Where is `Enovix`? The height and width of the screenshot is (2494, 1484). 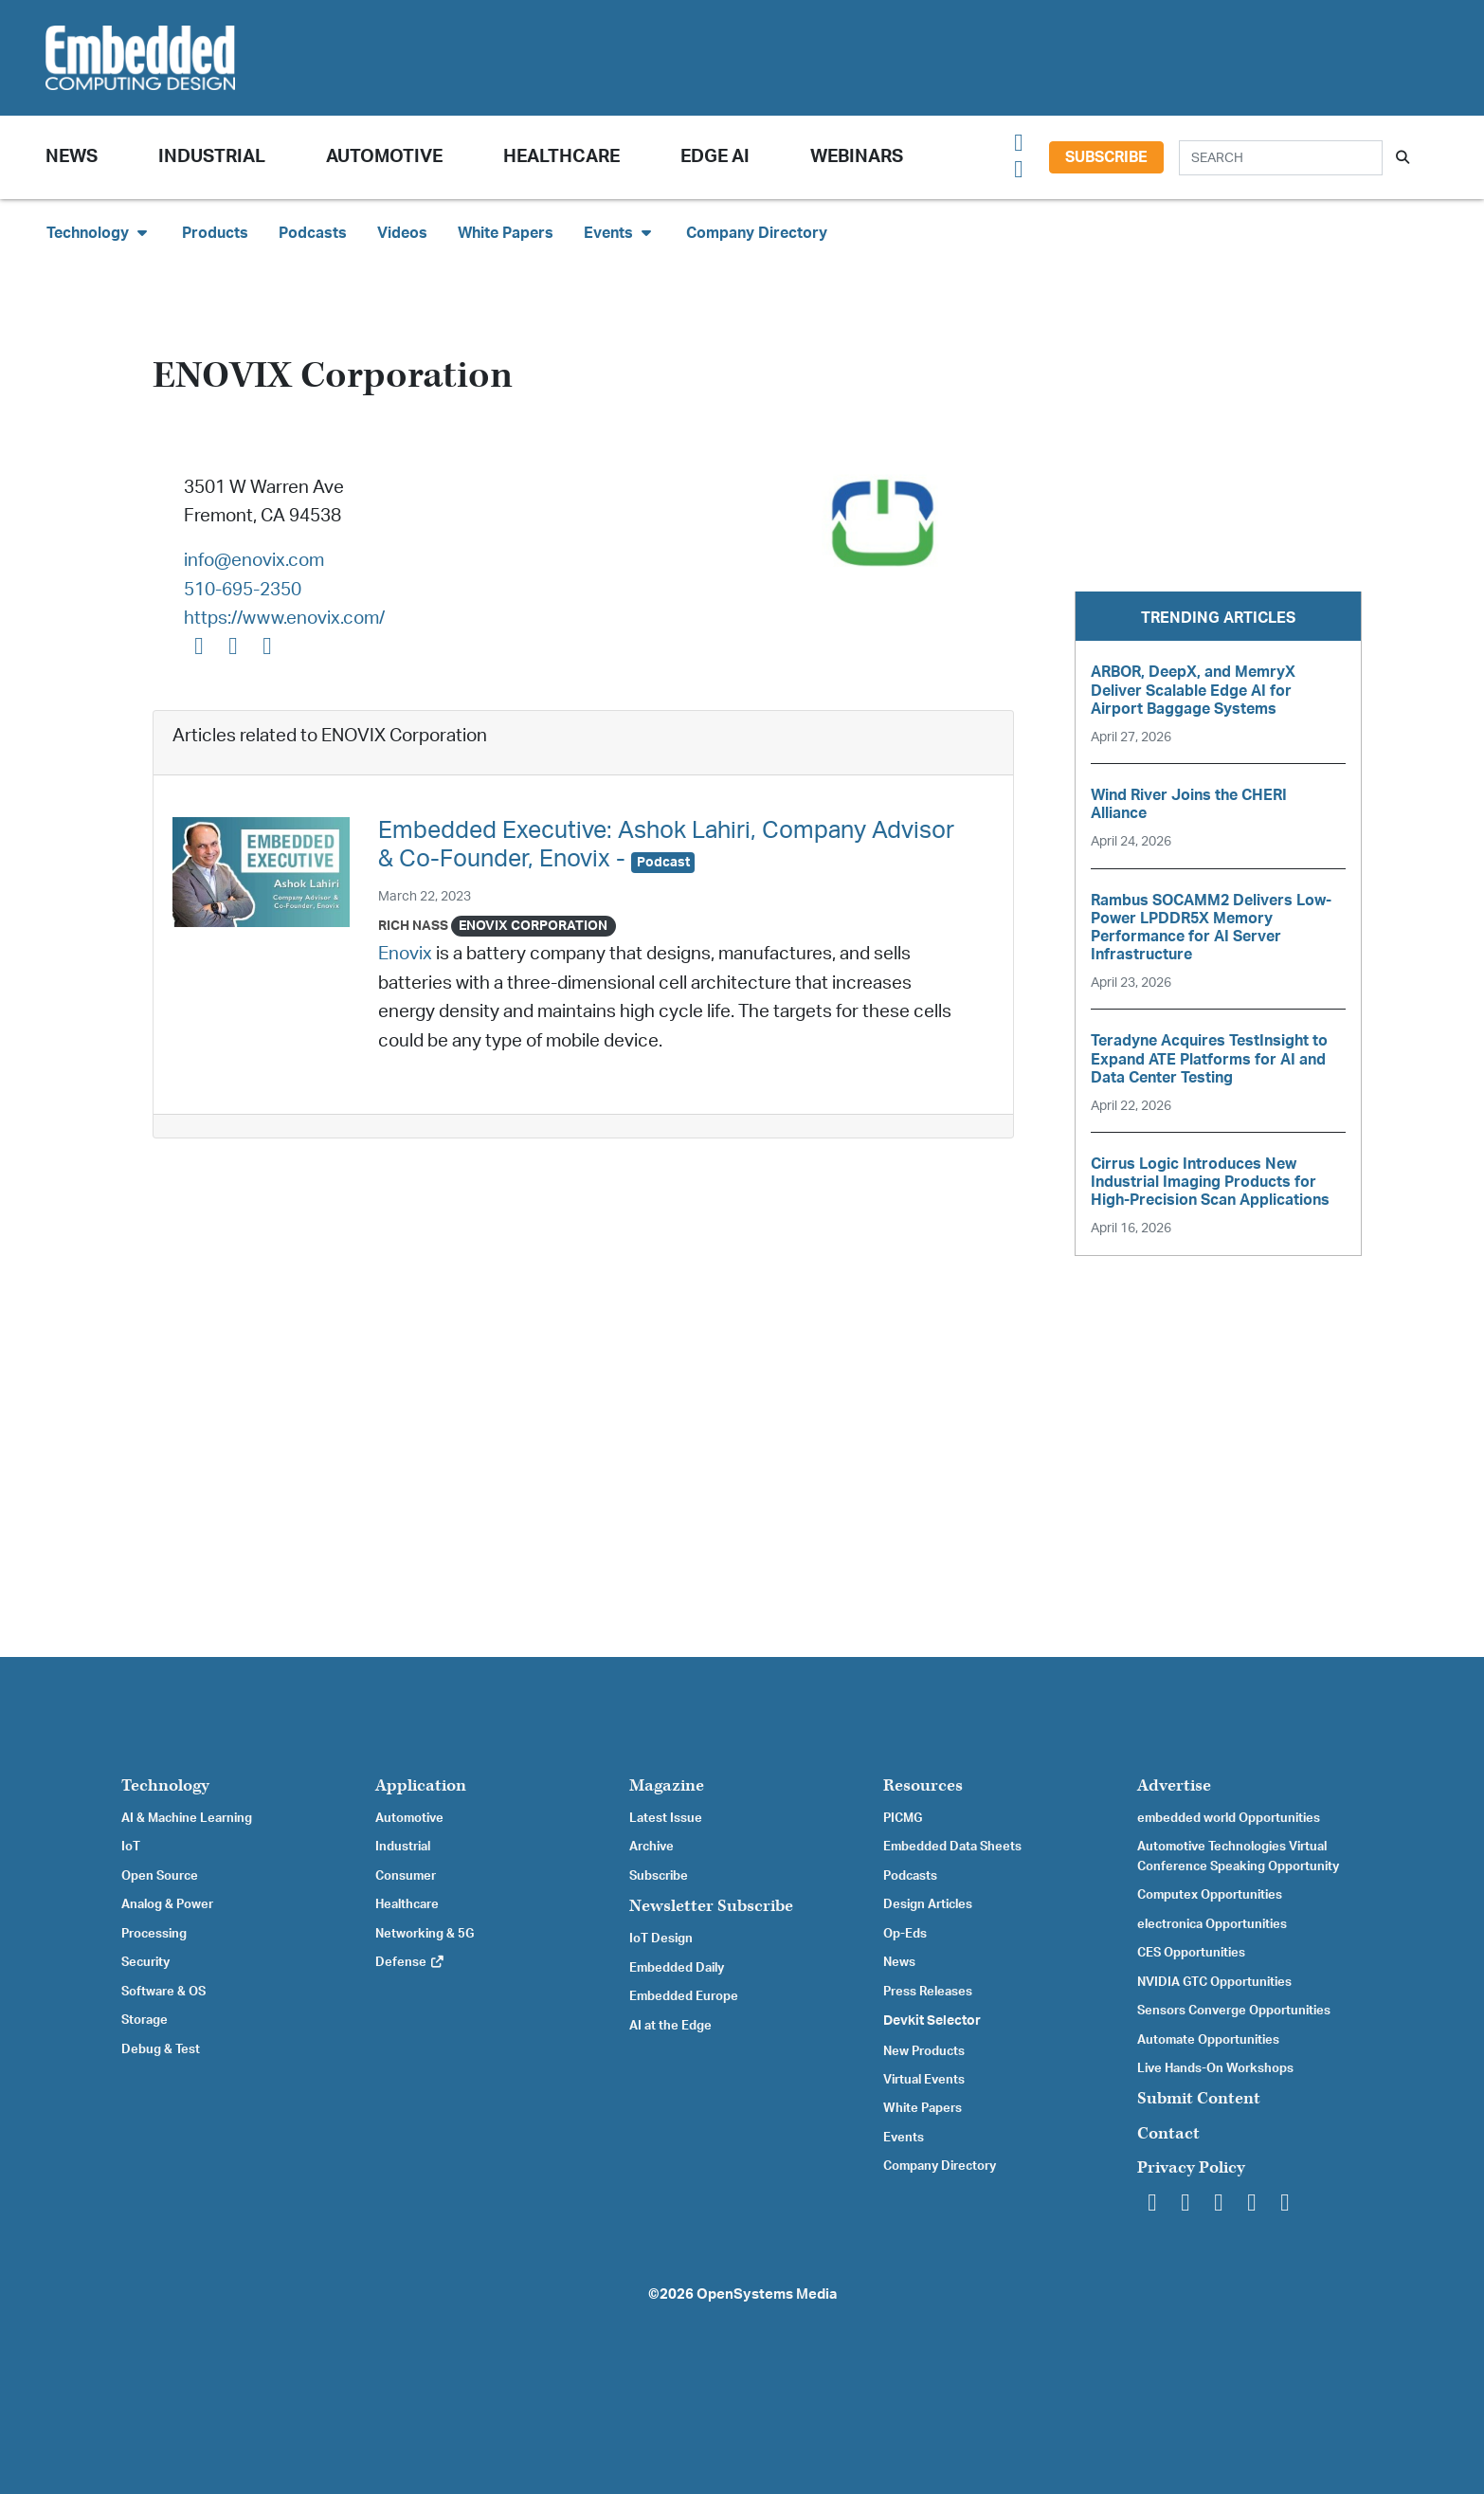 Enovix is located at coordinates (405, 954).